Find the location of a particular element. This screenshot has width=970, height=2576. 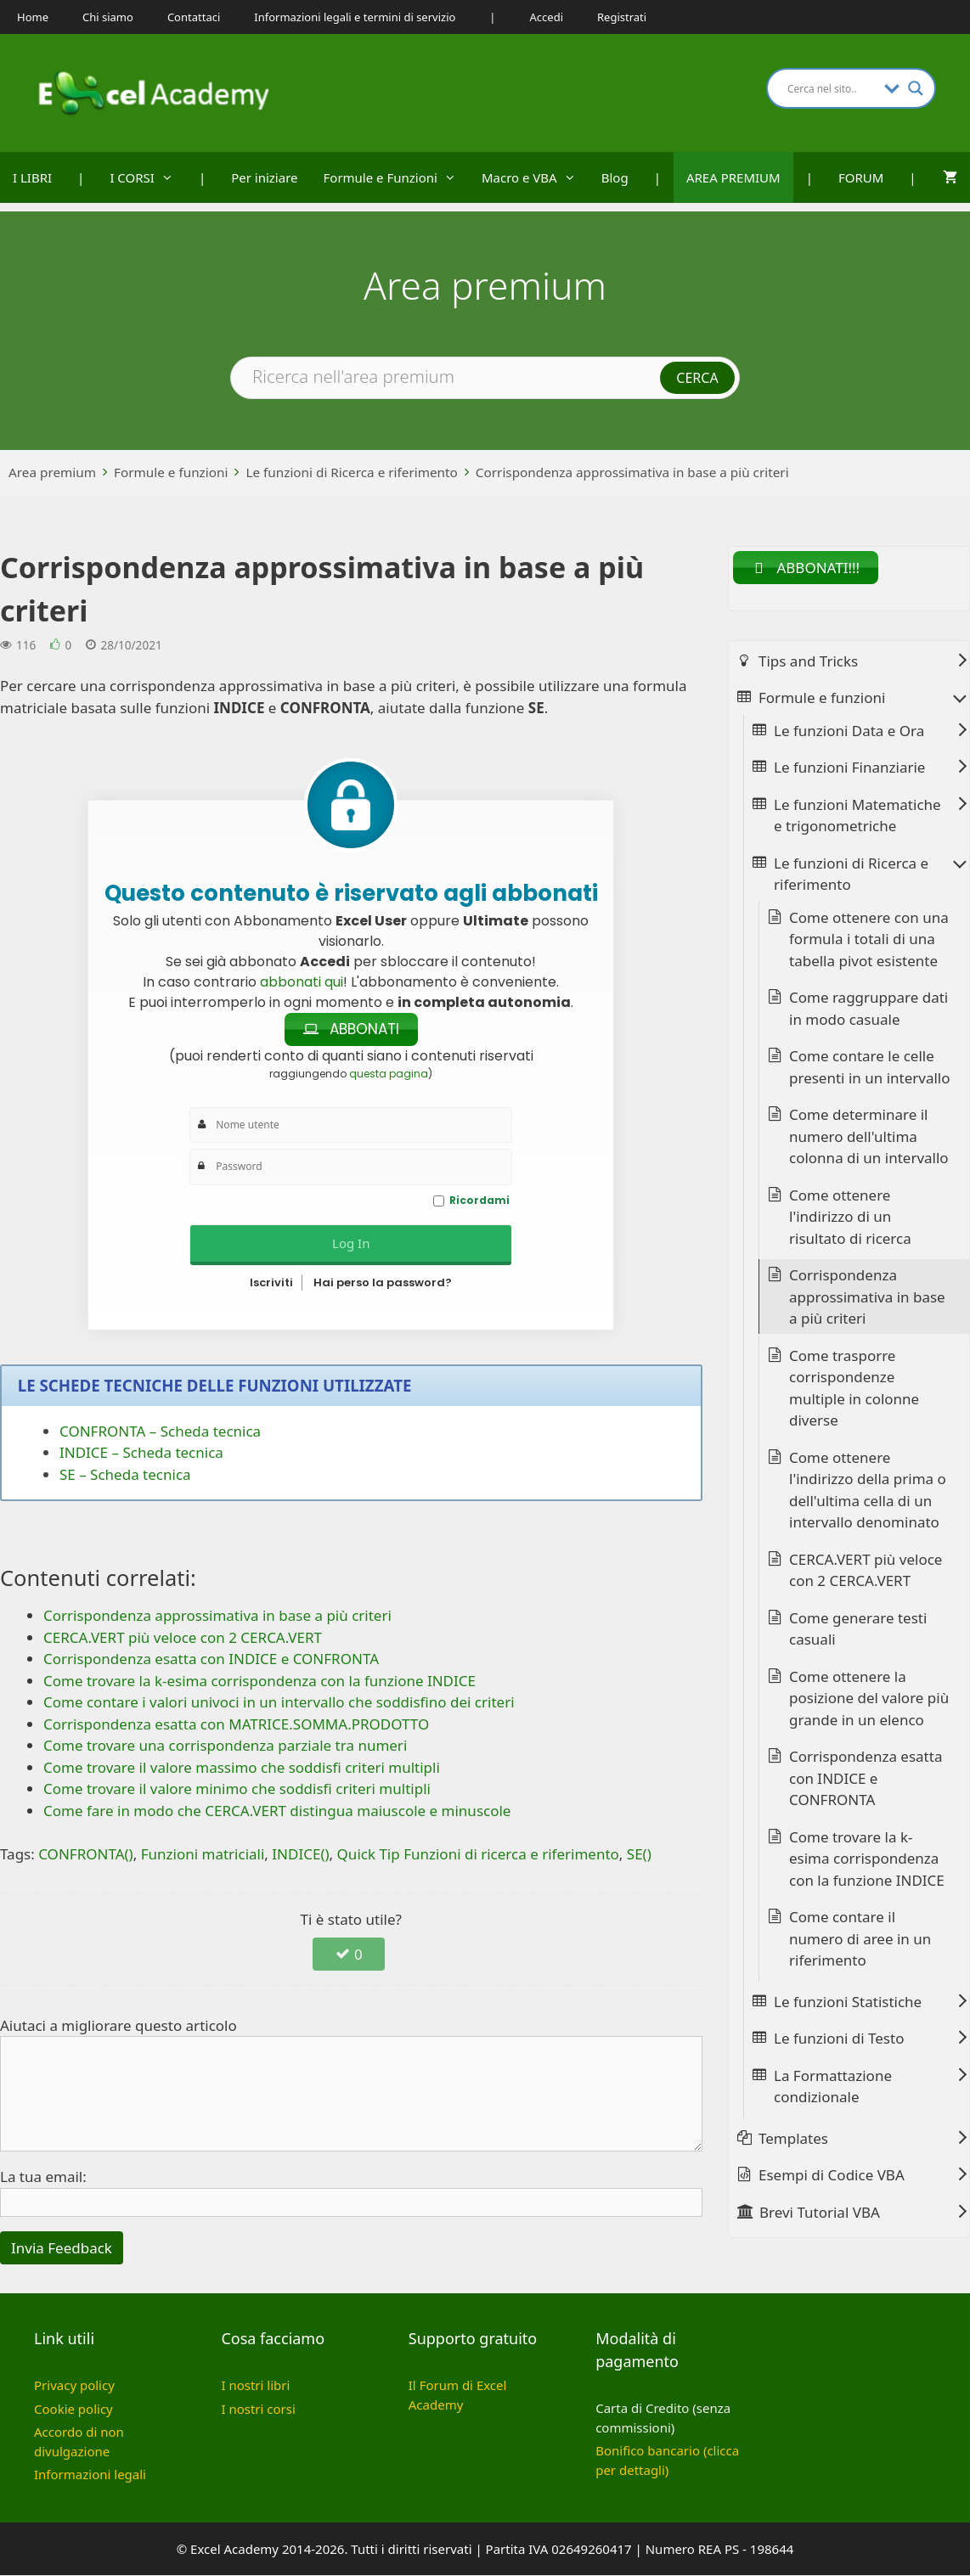

Informazioni legali is located at coordinates (90, 2474).